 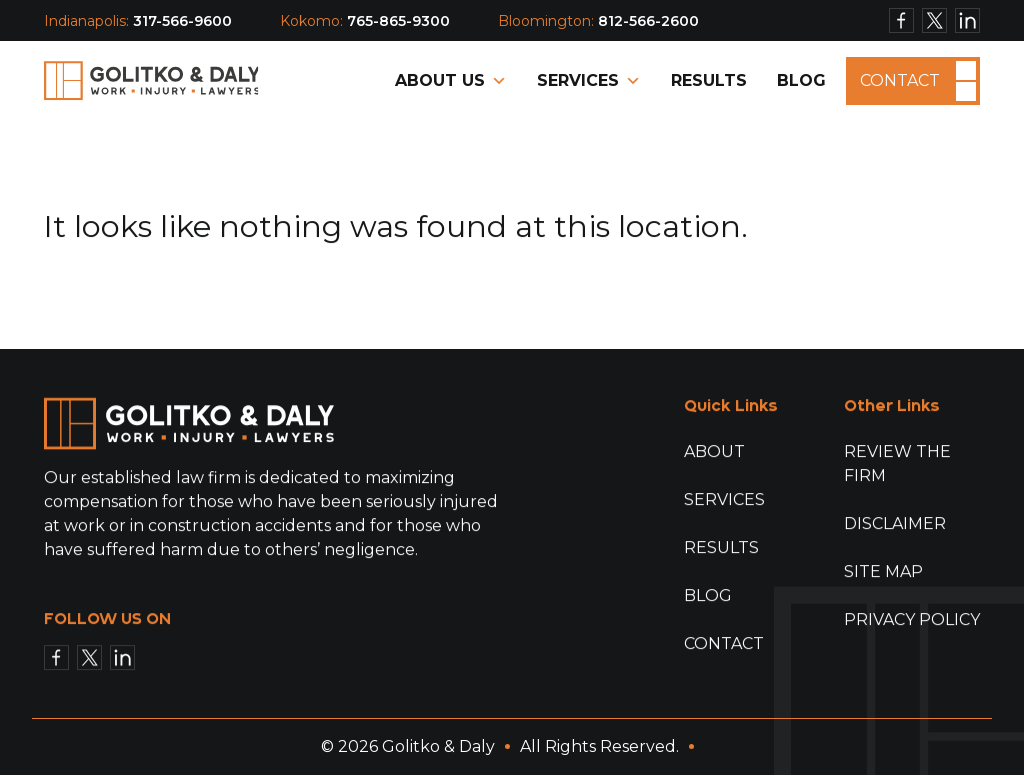 I want to click on Disclaimer, so click(x=895, y=524).